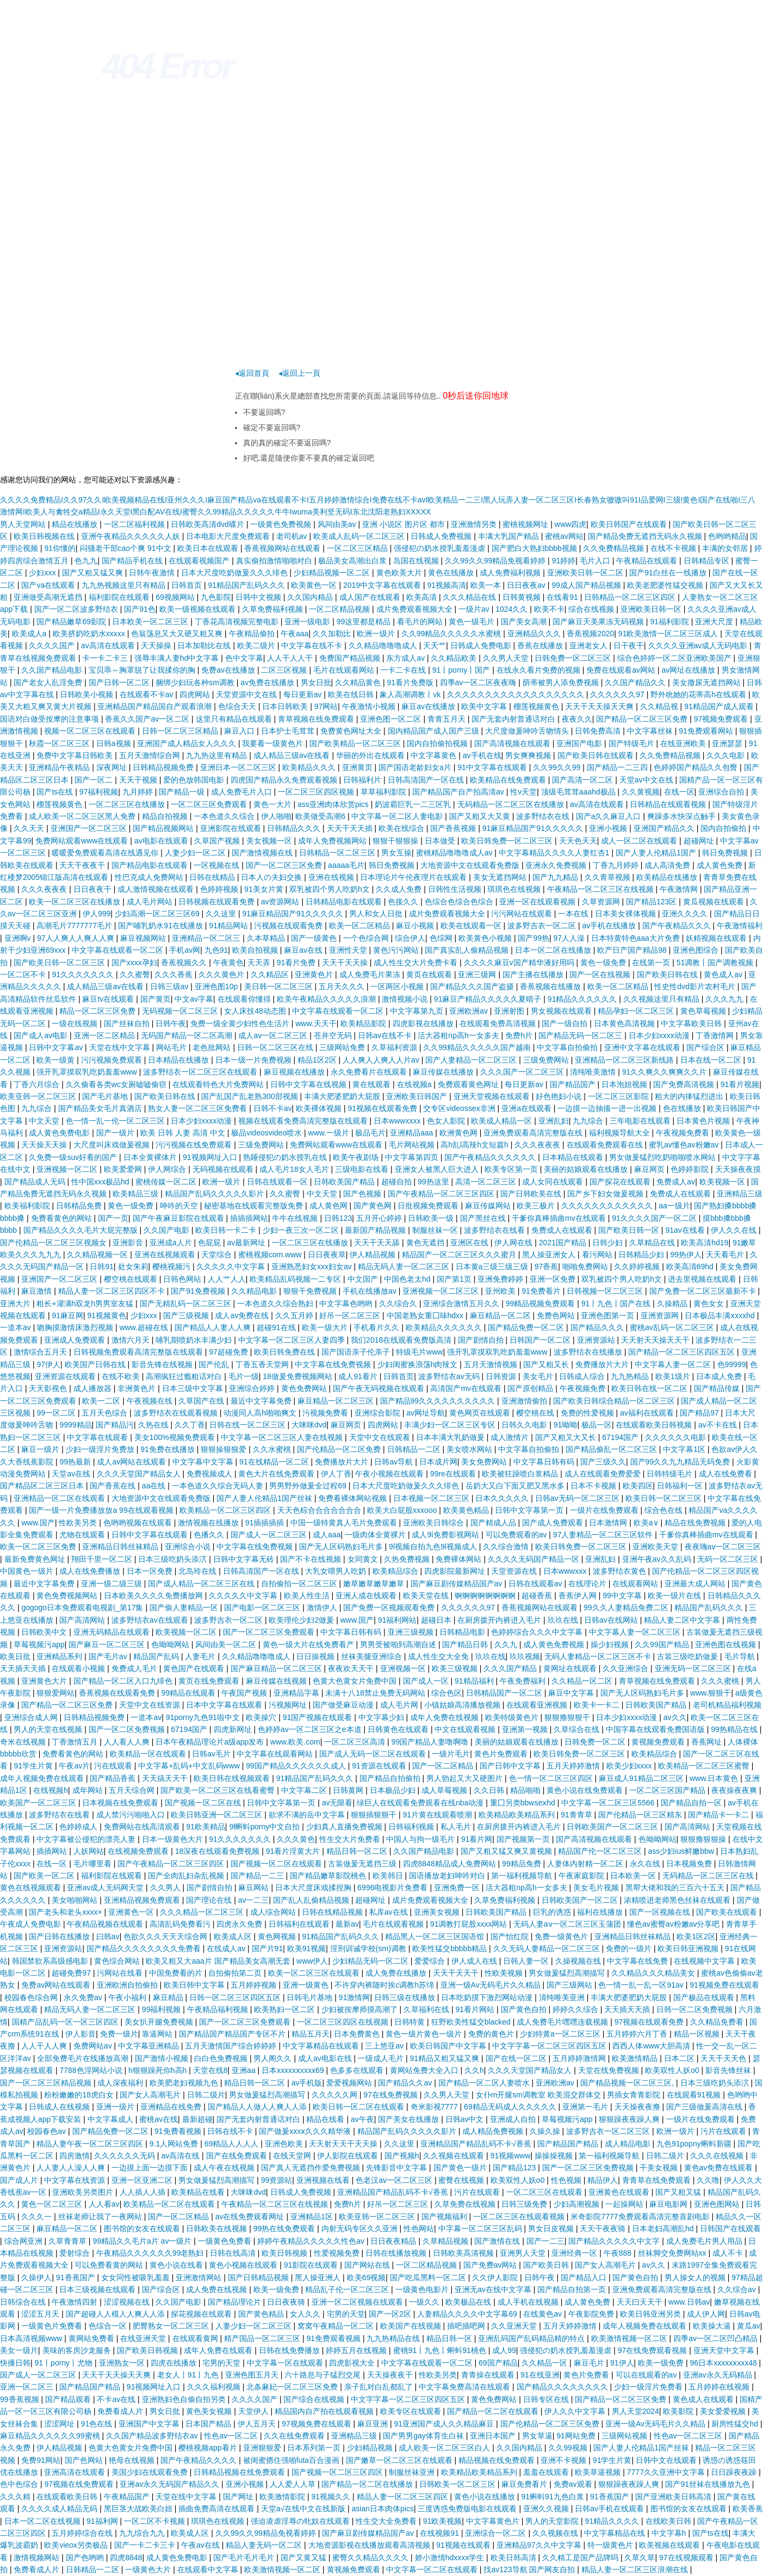 The image size is (763, 2576). I want to click on 97视频免费在线观看, so click(317, 2423).